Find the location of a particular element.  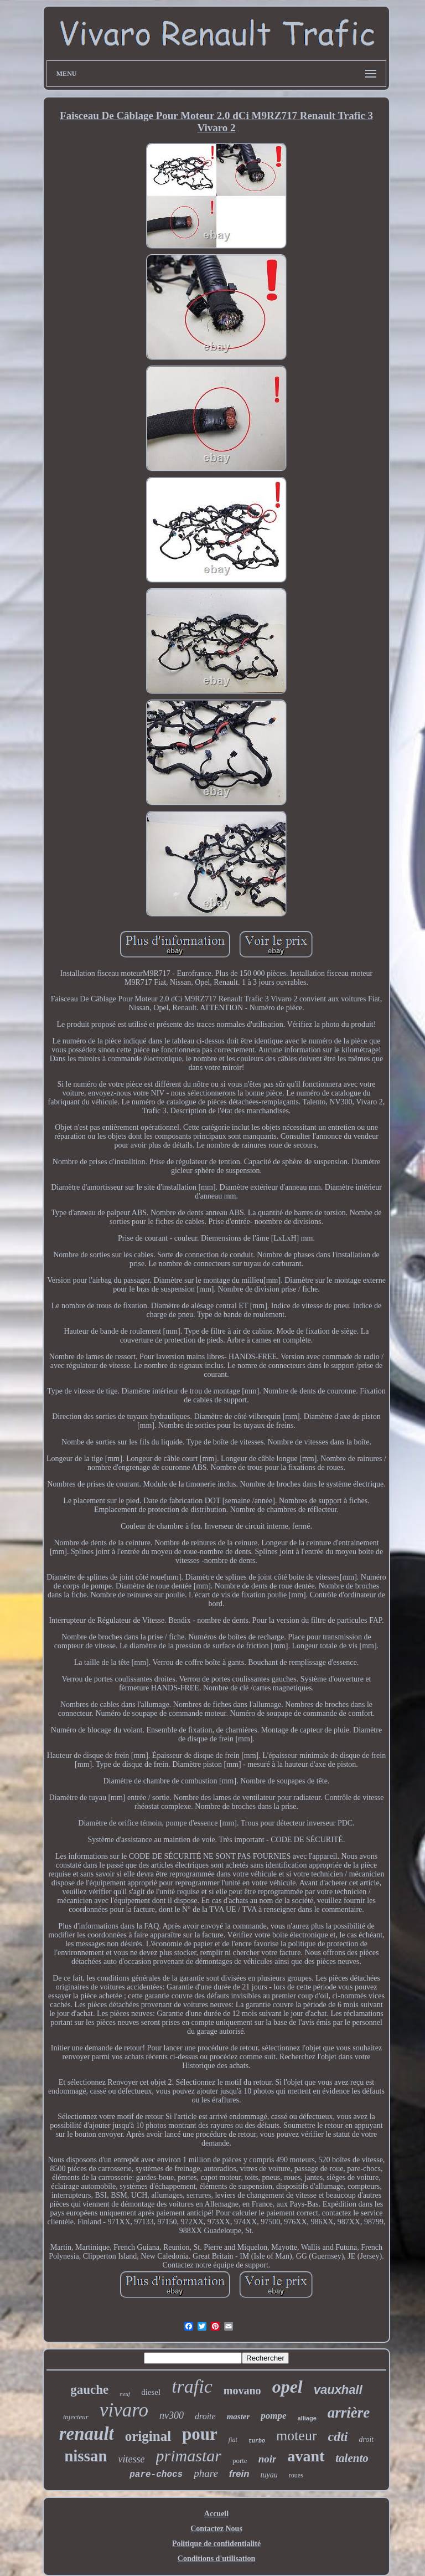

Politique de confidentialité is located at coordinates (216, 2543).